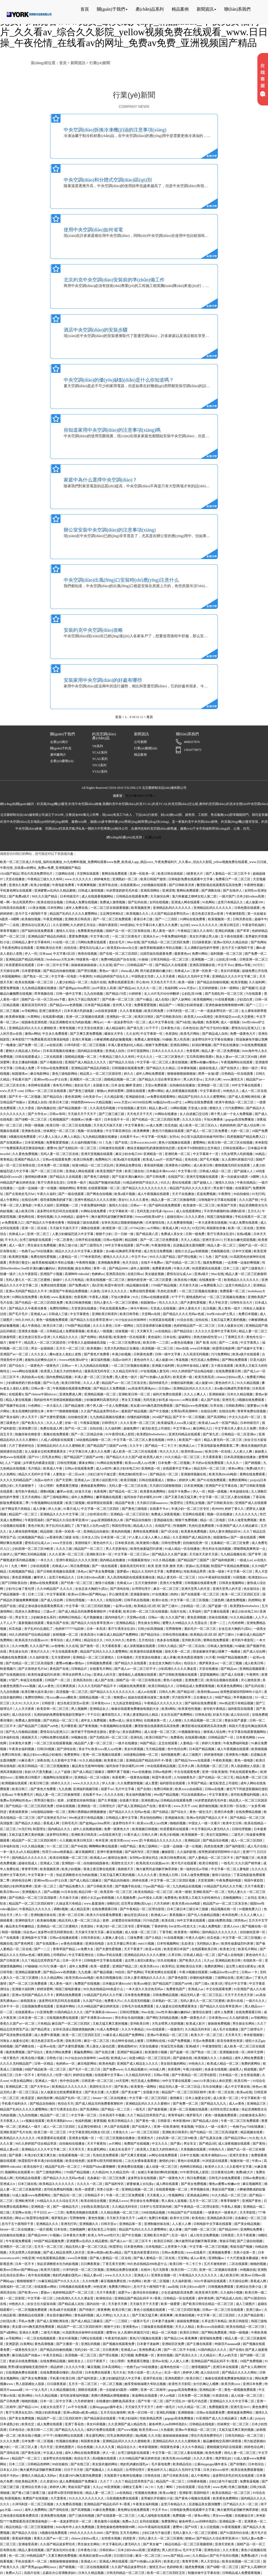 The height and width of the screenshot is (2576, 268). I want to click on 国产一级在线观看, so click(71, 1194).